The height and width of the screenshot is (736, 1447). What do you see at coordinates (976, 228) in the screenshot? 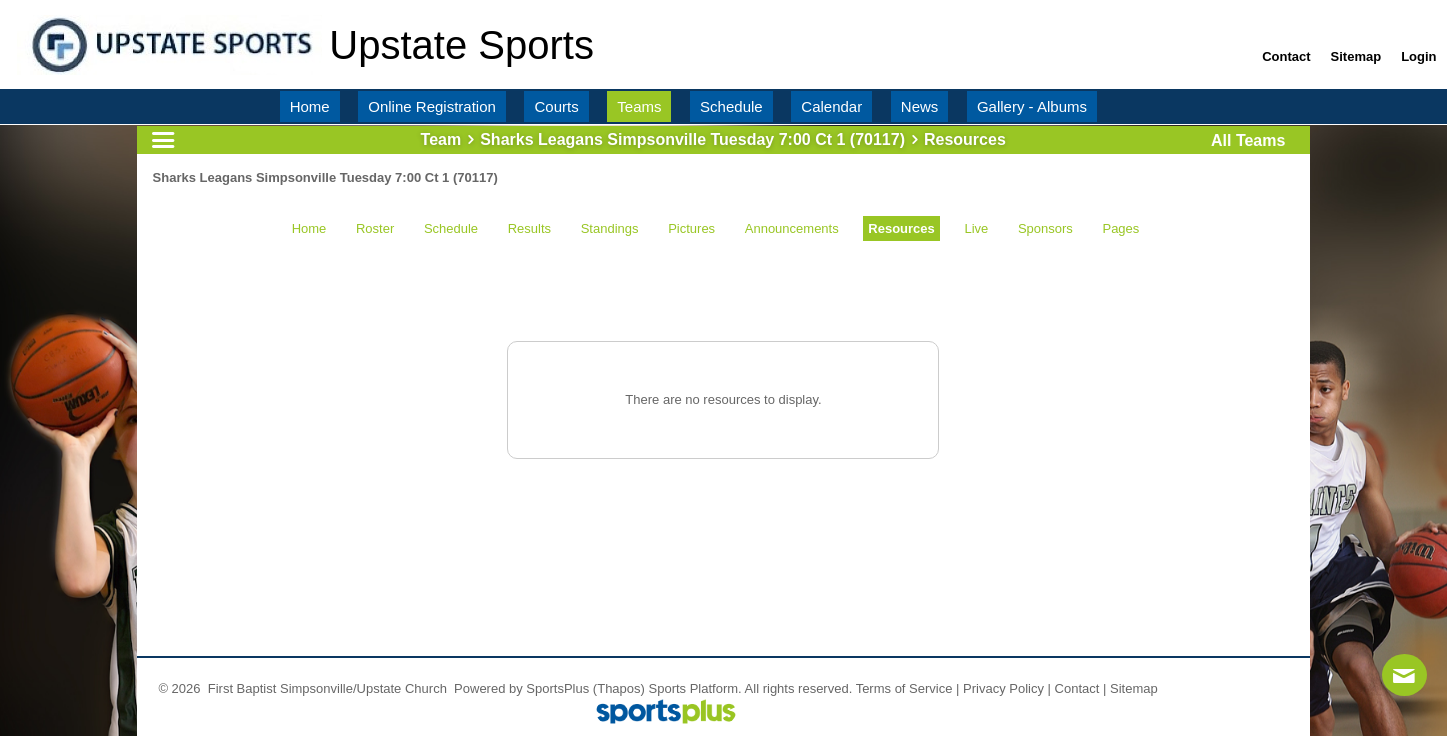
I see `Live` at bounding box center [976, 228].